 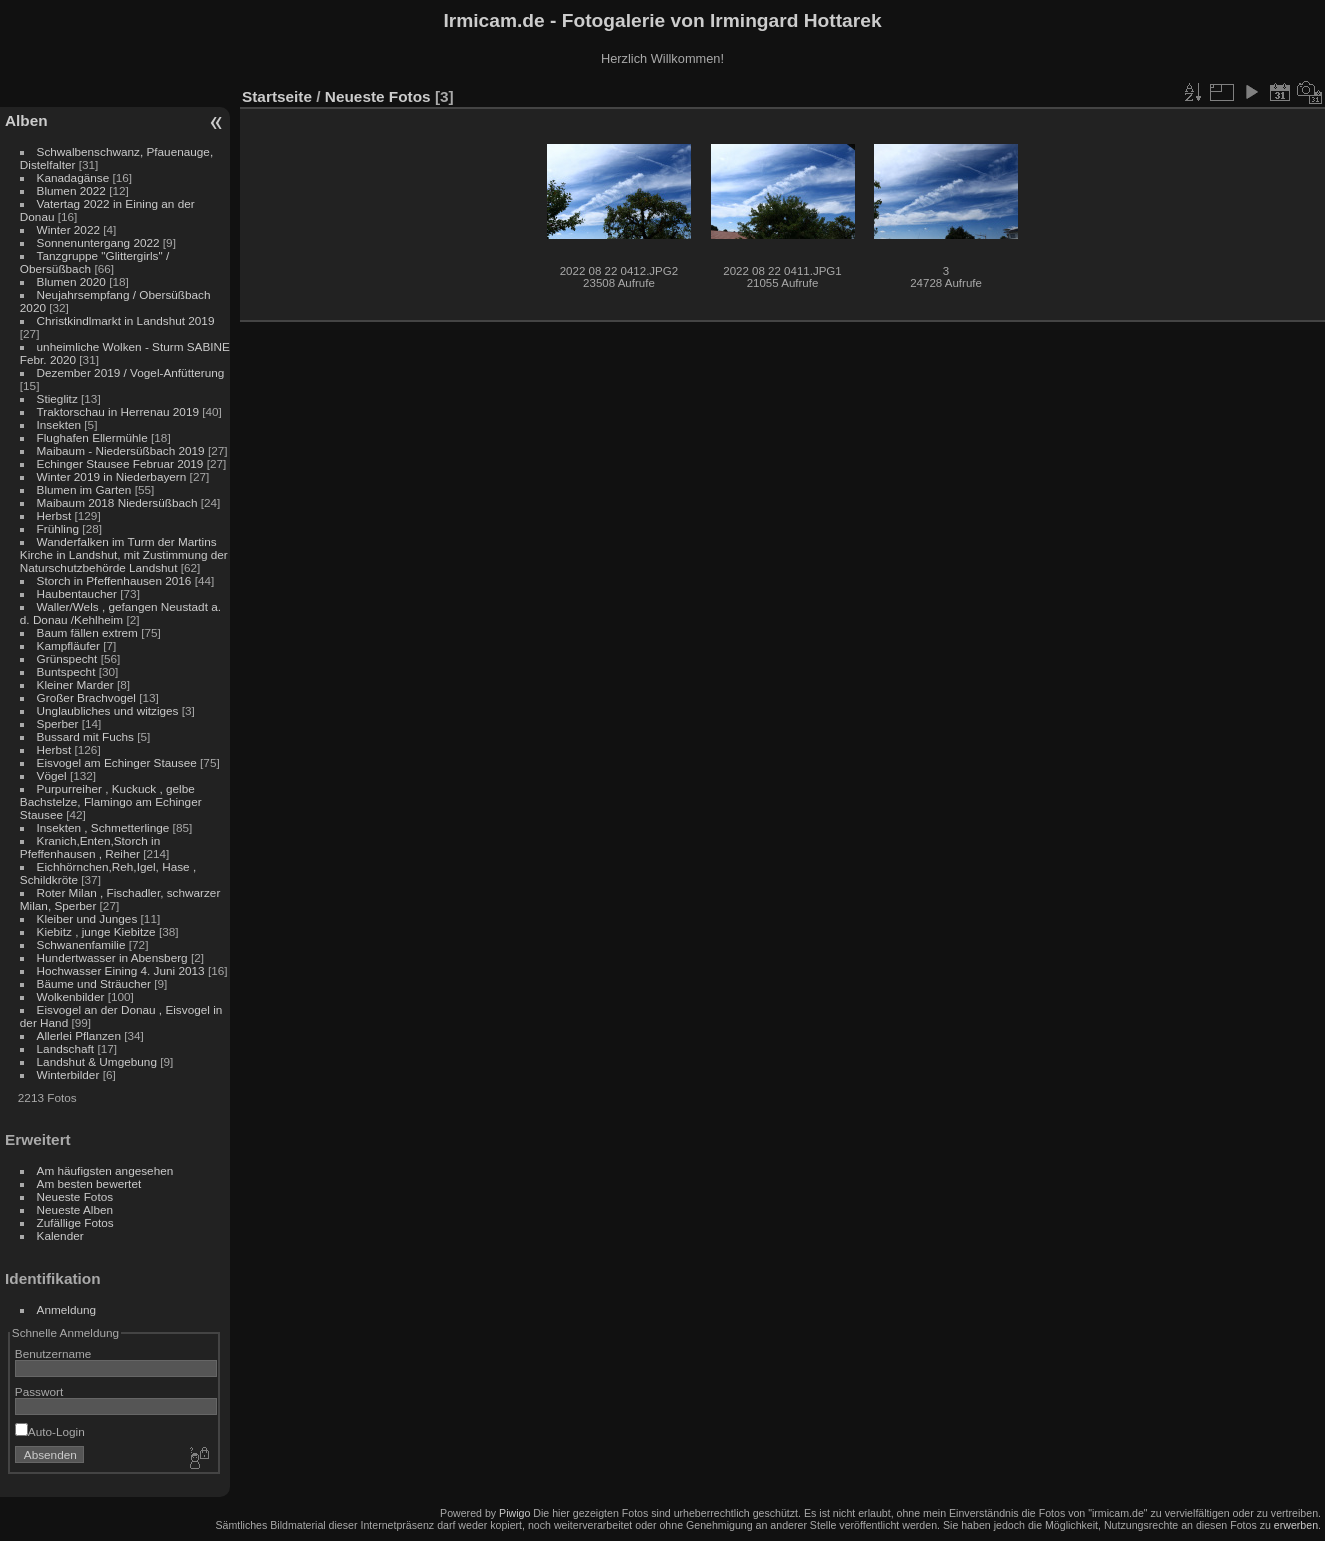 What do you see at coordinates (71, 190) in the screenshot?
I see `Blumen 2022` at bounding box center [71, 190].